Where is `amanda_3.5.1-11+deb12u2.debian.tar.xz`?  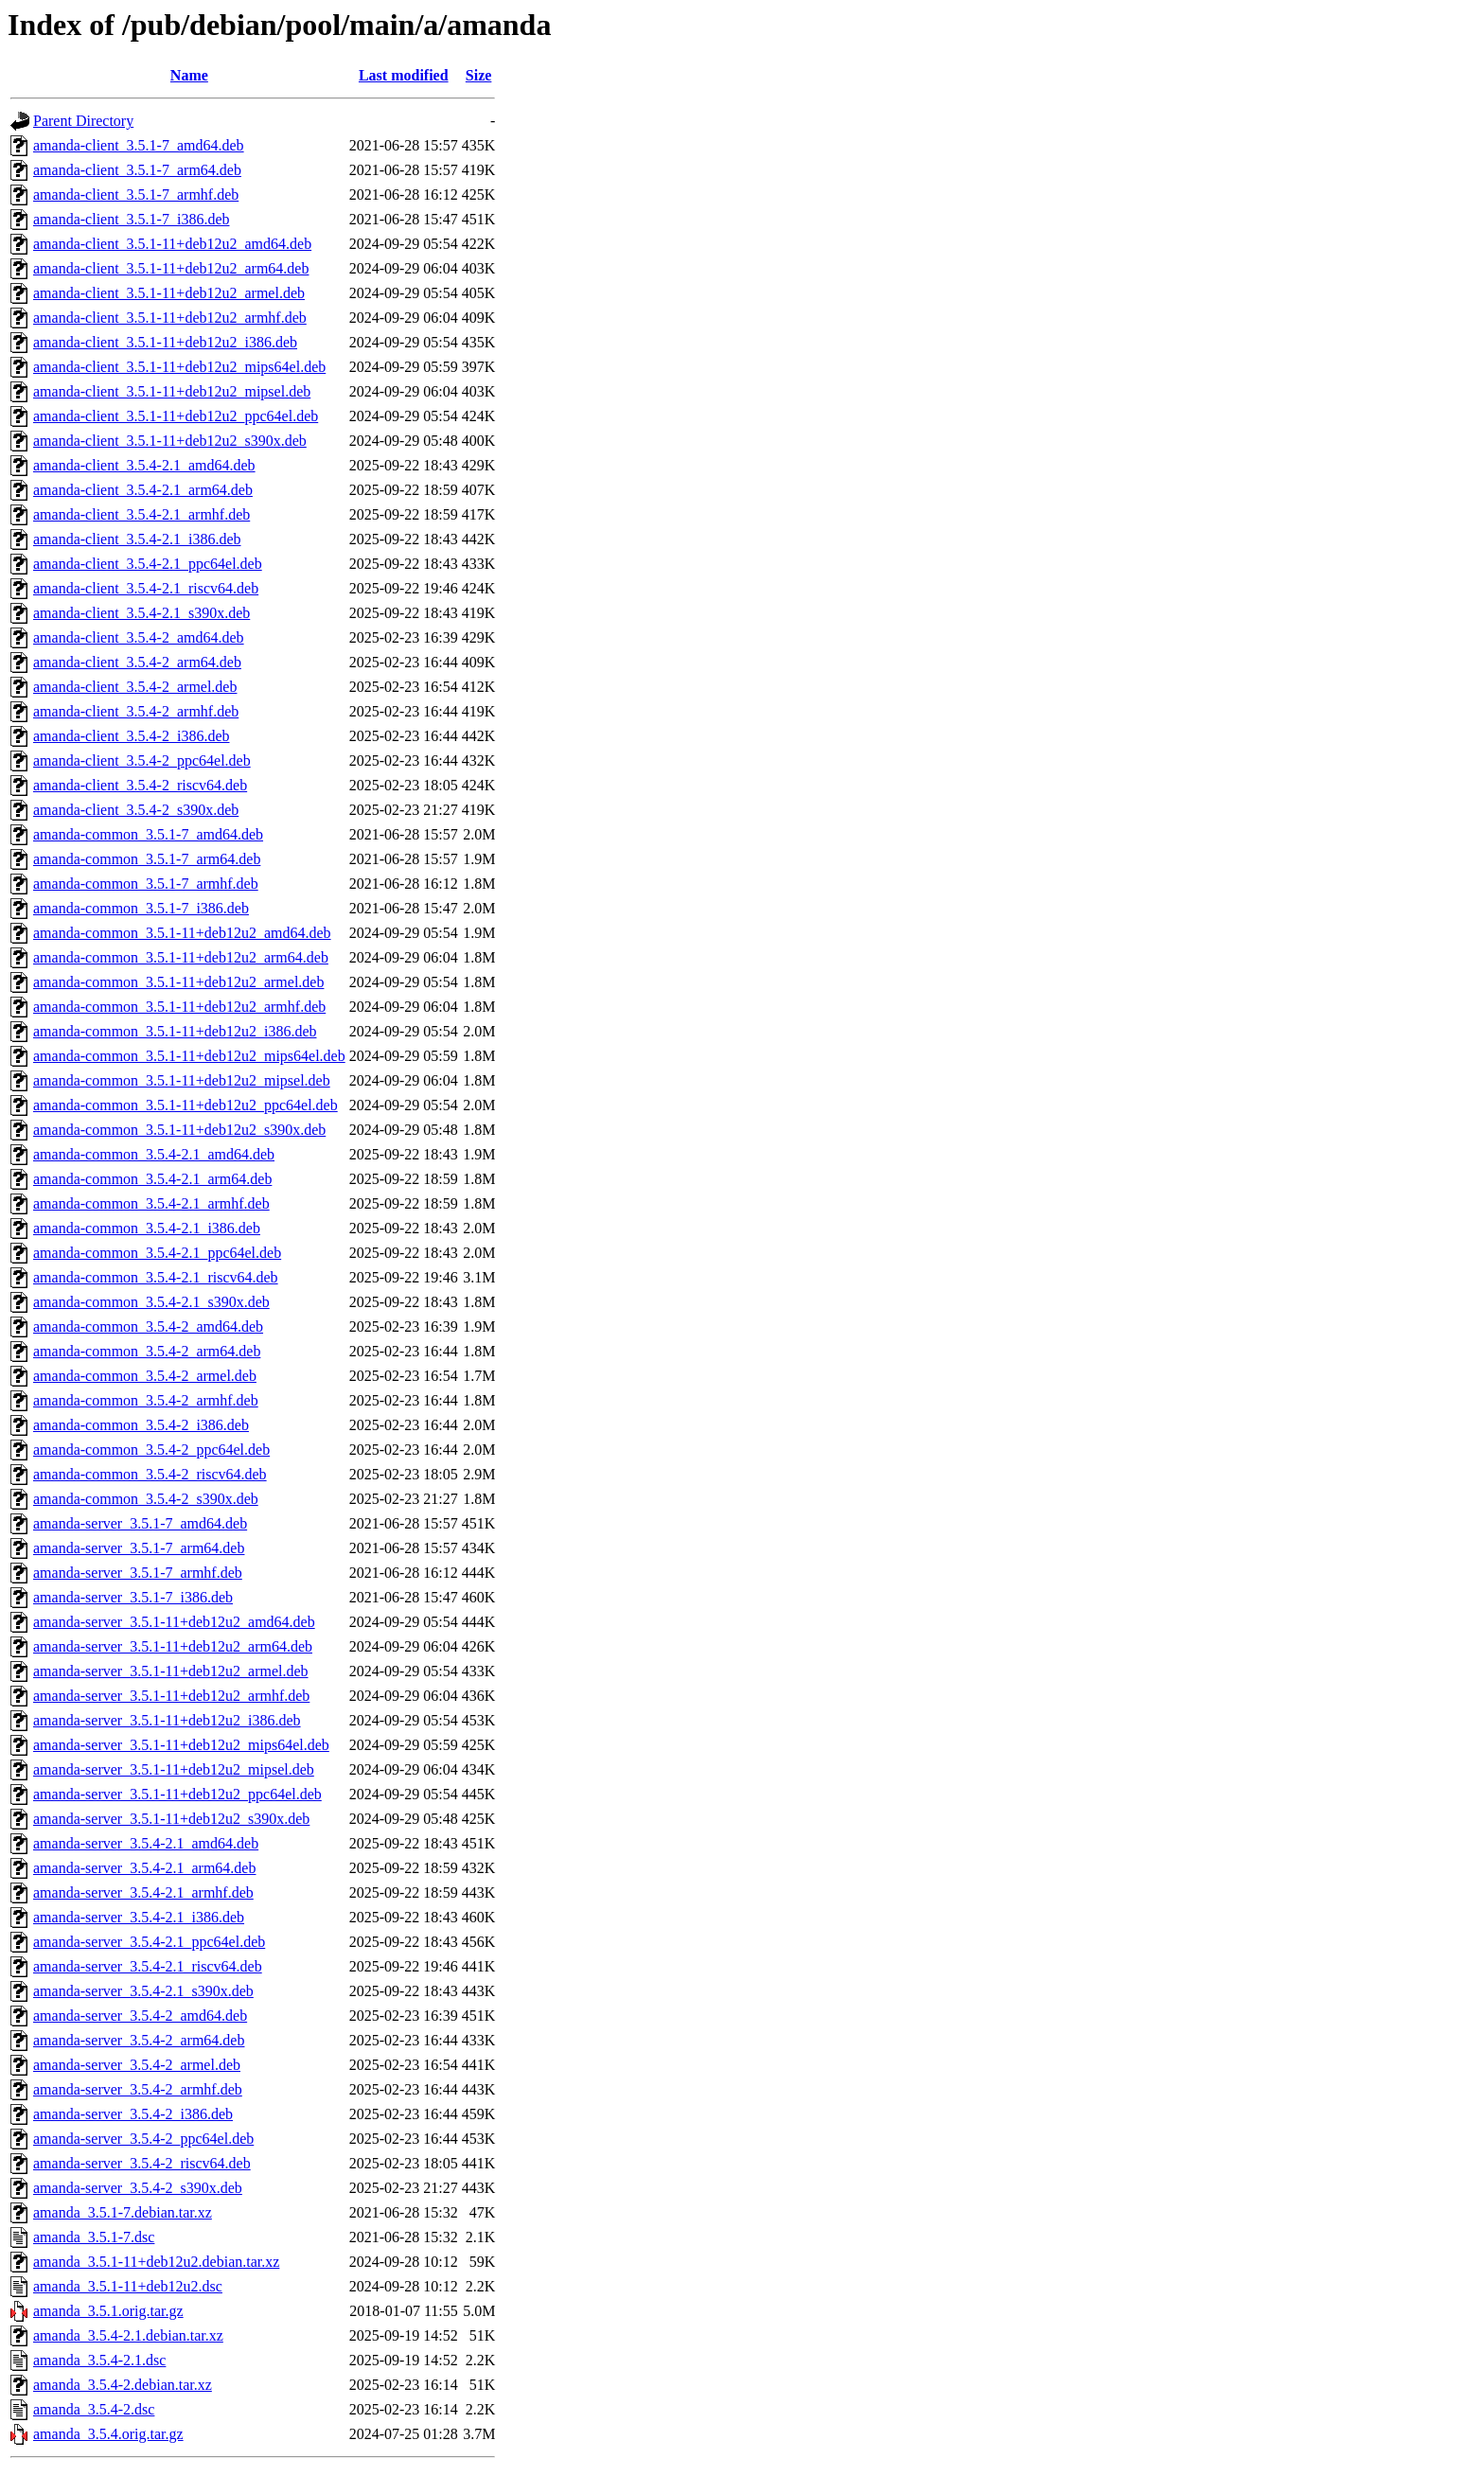 amanda_3.5.1-11+deb12u2.debian.tar.xz is located at coordinates (156, 2262).